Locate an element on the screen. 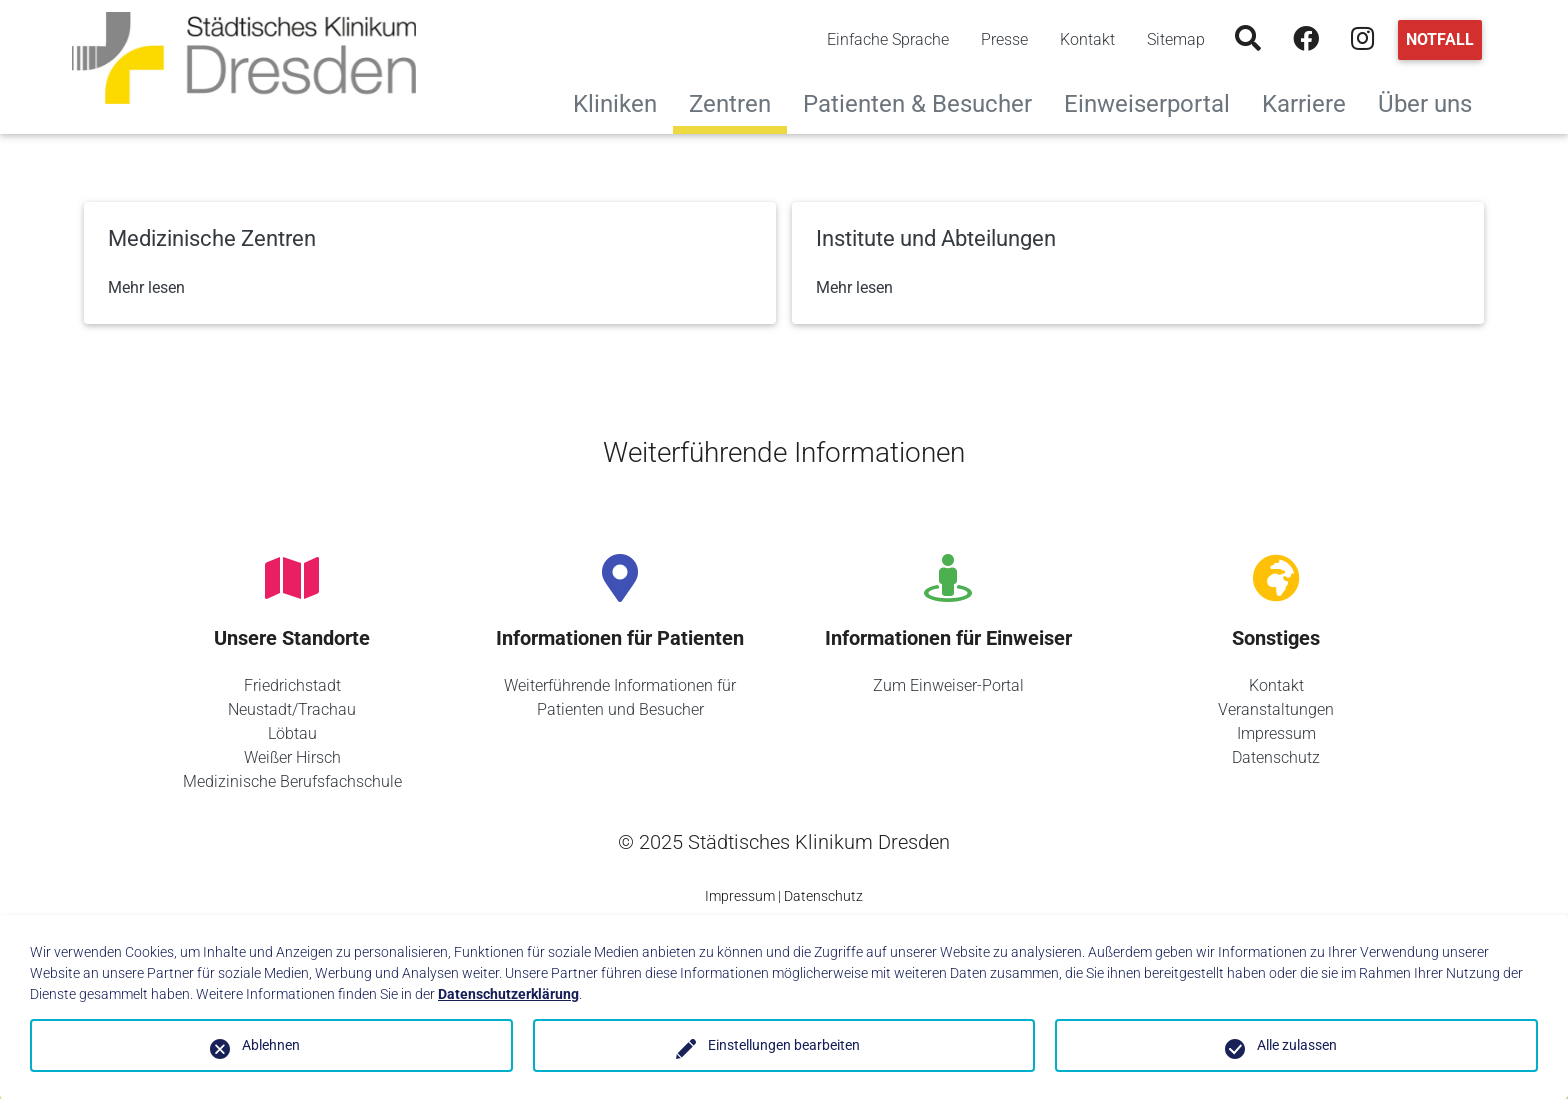 The width and height of the screenshot is (1568, 1099). Datenschutzerklärung is located at coordinates (508, 994).